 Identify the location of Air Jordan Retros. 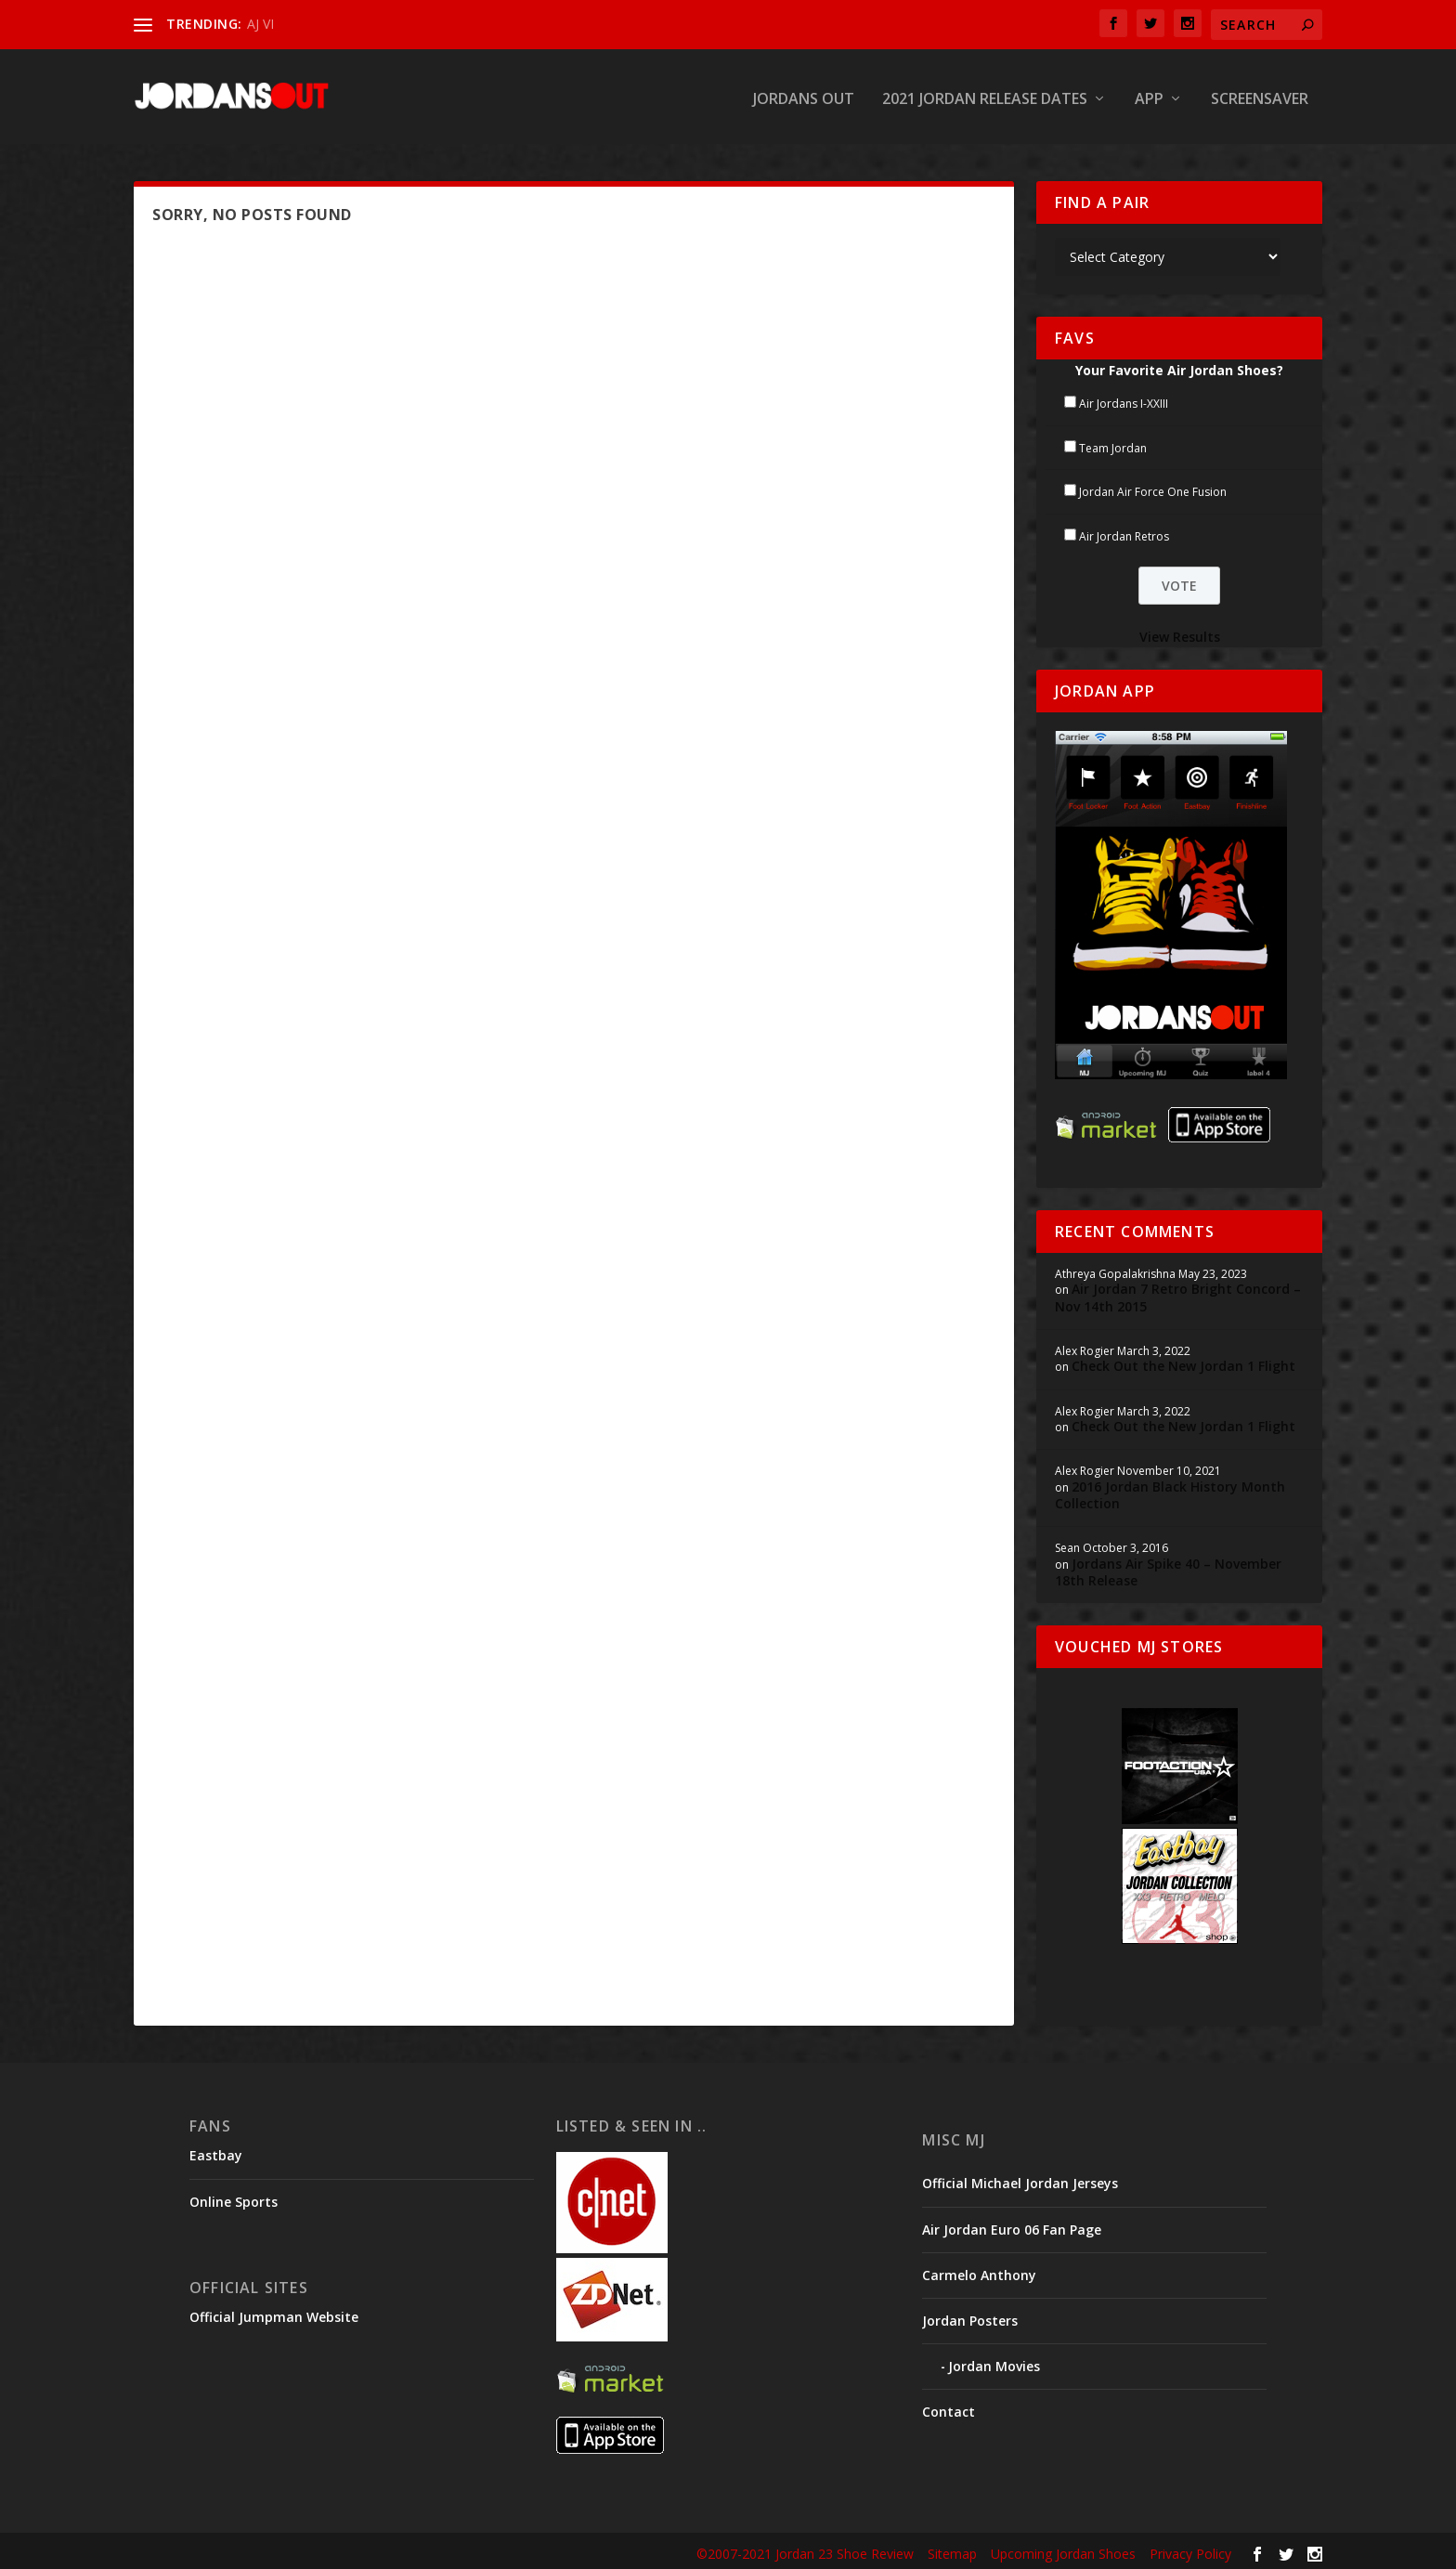
(1124, 533).